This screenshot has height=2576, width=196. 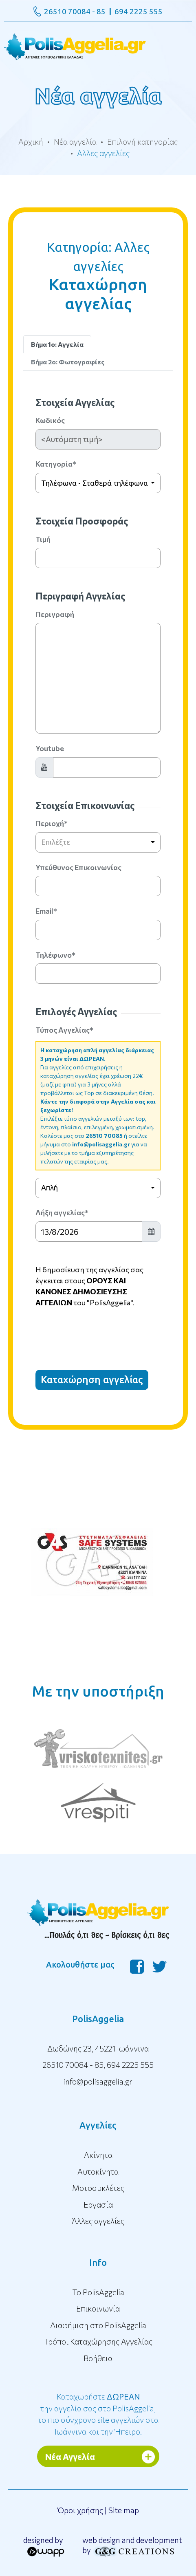 What do you see at coordinates (97, 1331) in the screenshot?
I see `[presentation]` at bounding box center [97, 1331].